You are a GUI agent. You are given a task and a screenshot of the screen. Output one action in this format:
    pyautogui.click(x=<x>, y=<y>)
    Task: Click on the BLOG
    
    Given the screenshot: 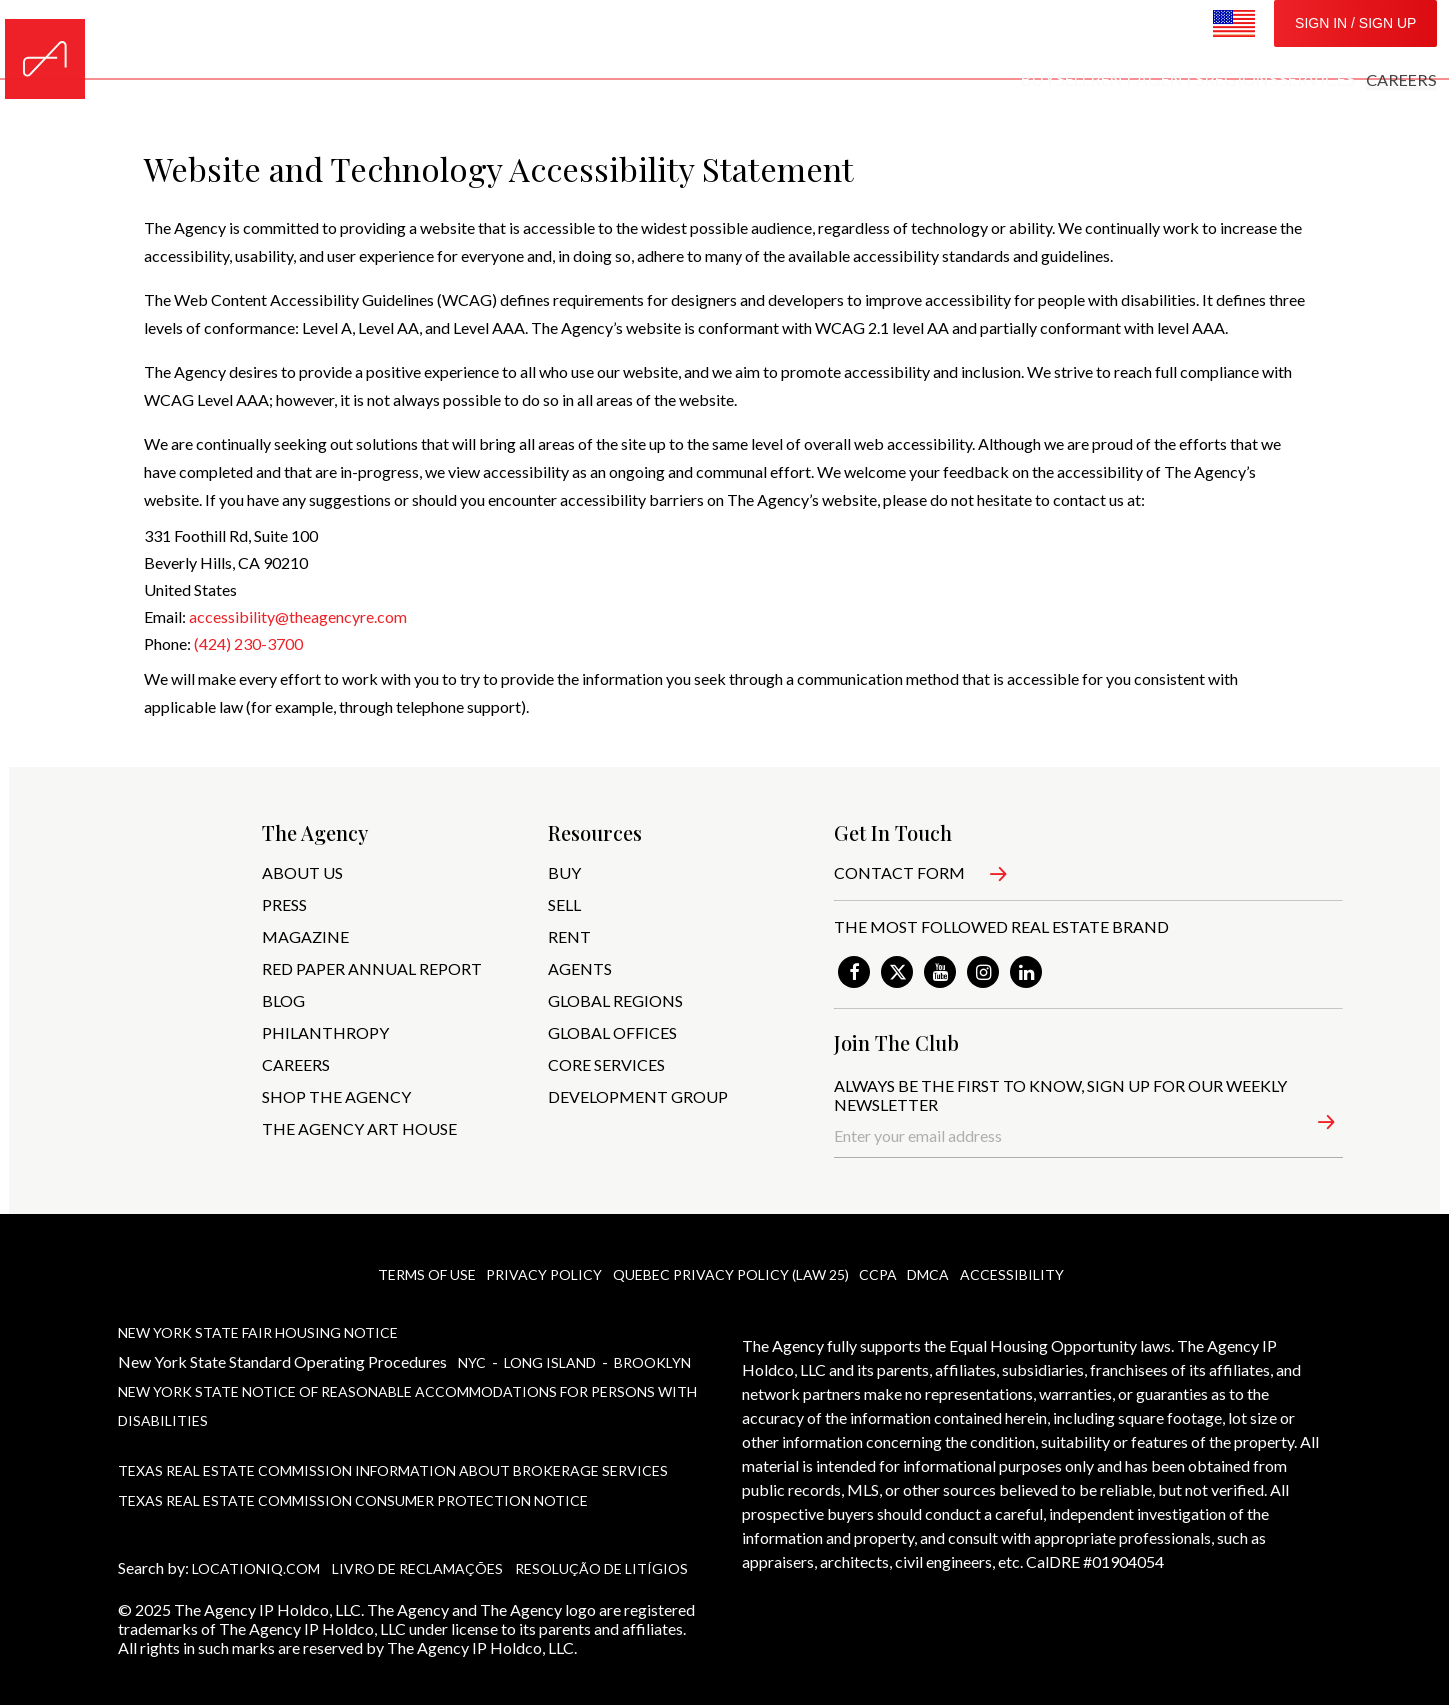 What is the action you would take?
    pyautogui.click(x=283, y=1000)
    